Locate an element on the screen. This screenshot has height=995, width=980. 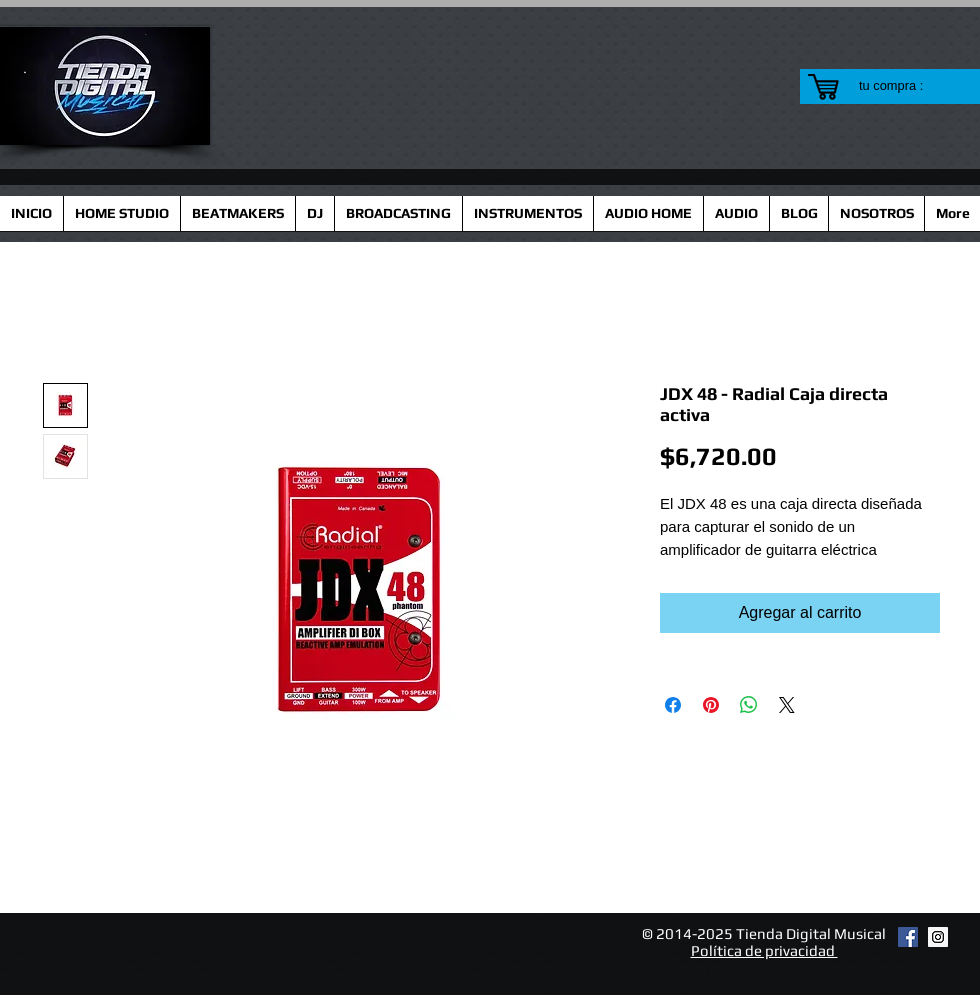
[link] is located at coordinates (903, 85).